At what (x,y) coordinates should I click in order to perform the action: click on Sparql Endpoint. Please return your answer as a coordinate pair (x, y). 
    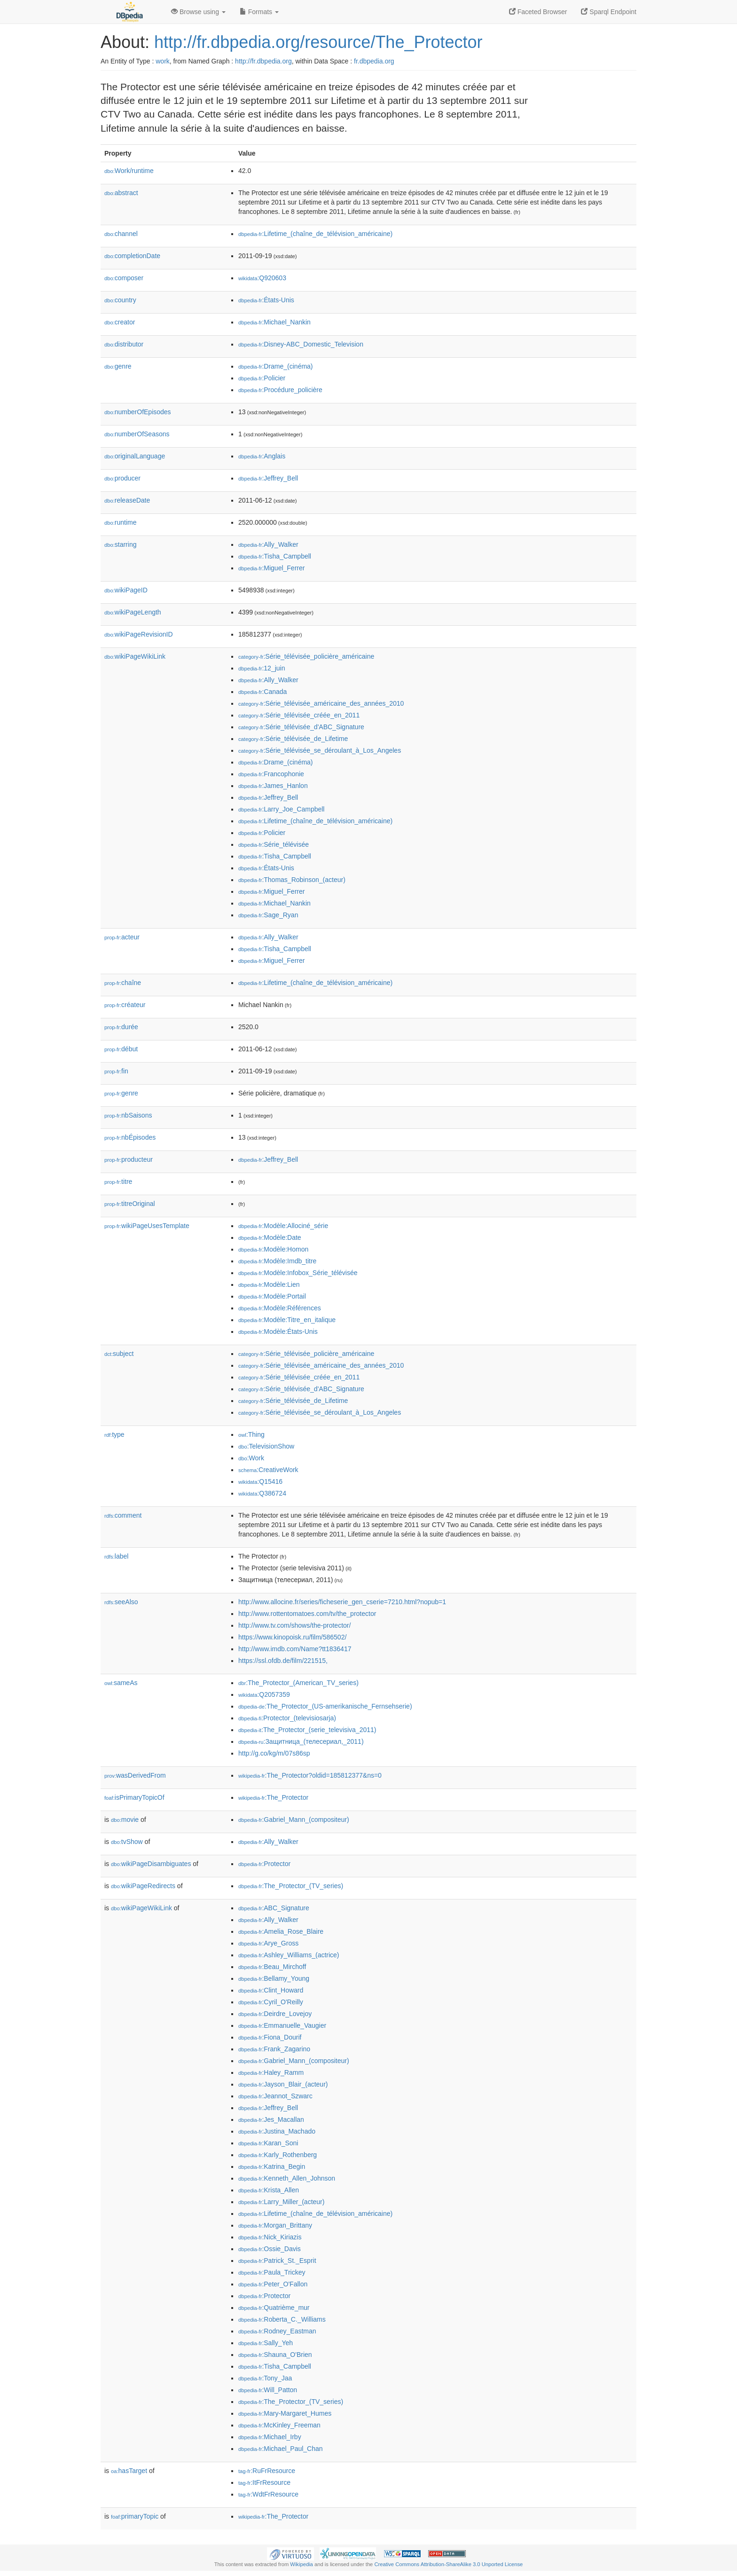
    Looking at the image, I should click on (608, 12).